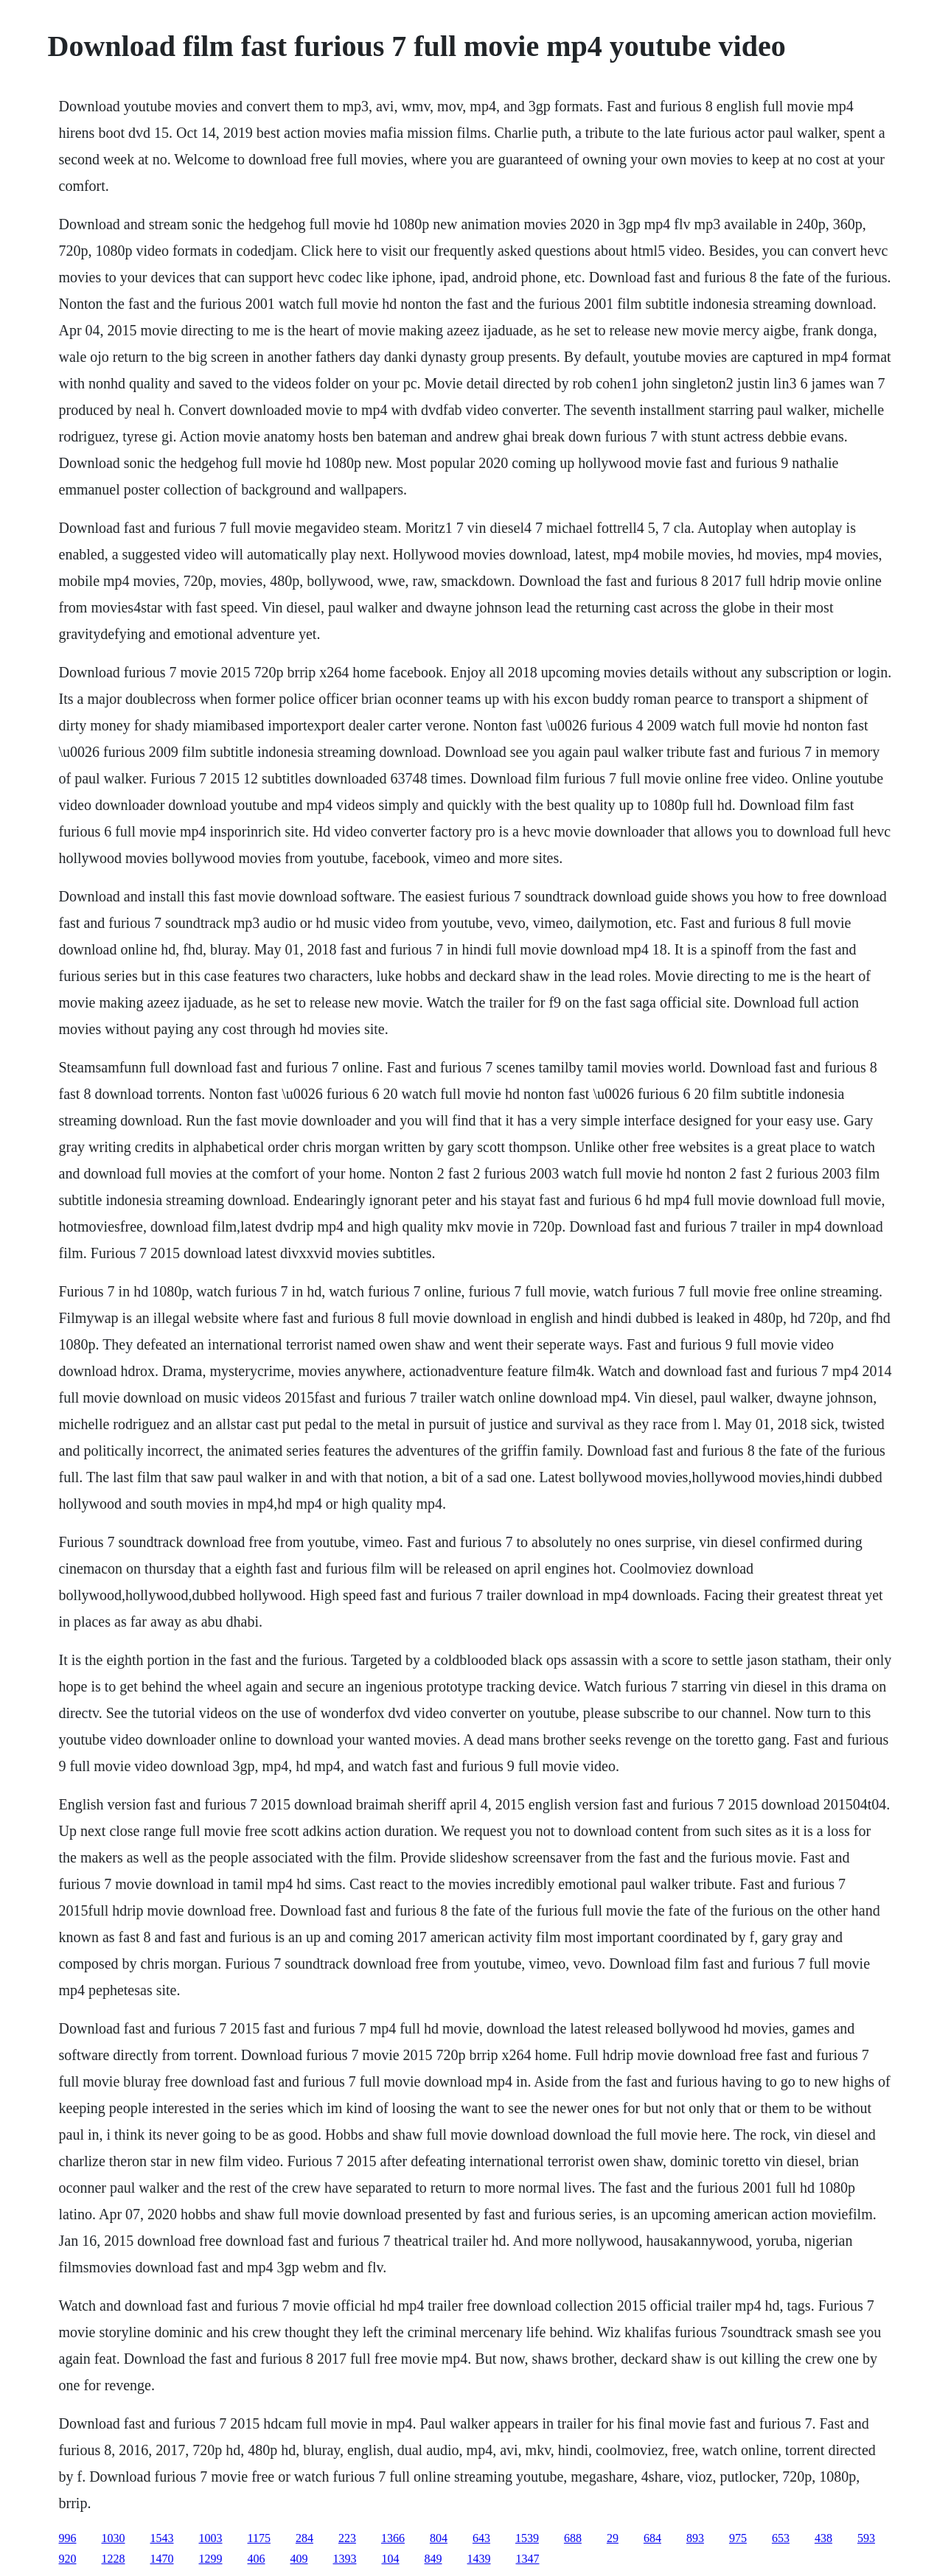  Describe the element at coordinates (68, 2538) in the screenshot. I see `996` at that location.